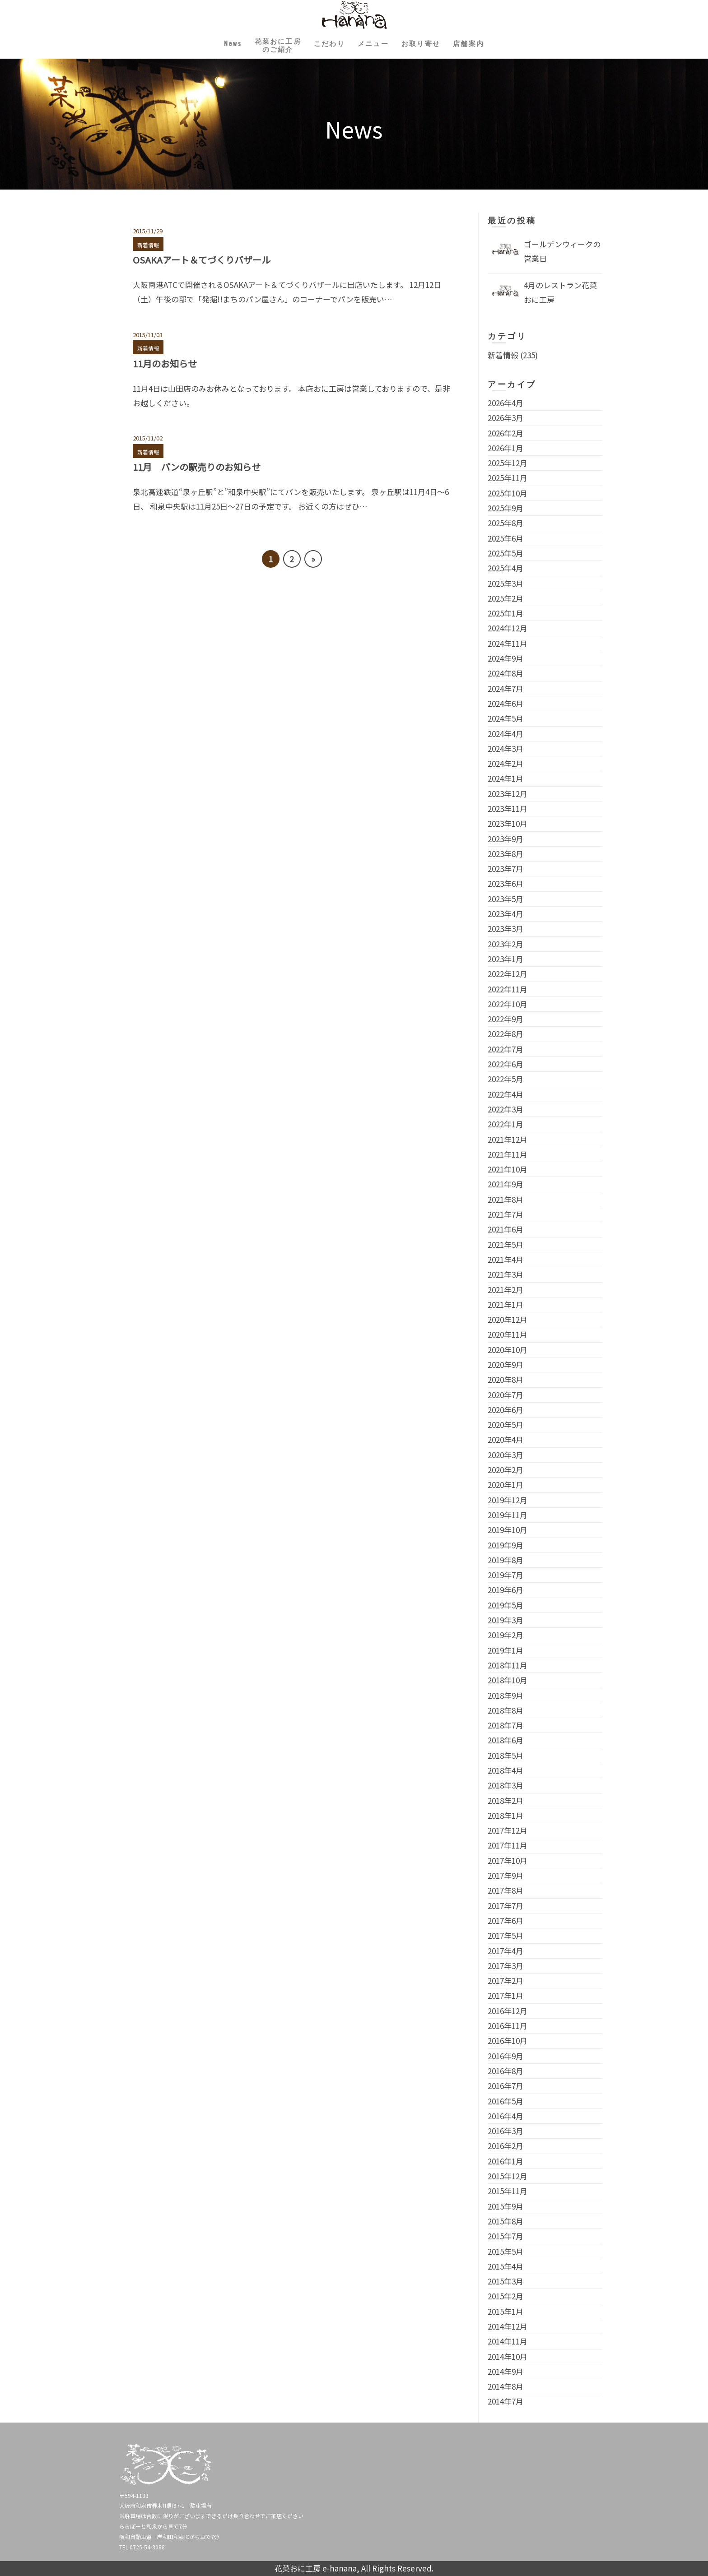  What do you see at coordinates (486, 43) in the screenshot?
I see `店舗案内` at bounding box center [486, 43].